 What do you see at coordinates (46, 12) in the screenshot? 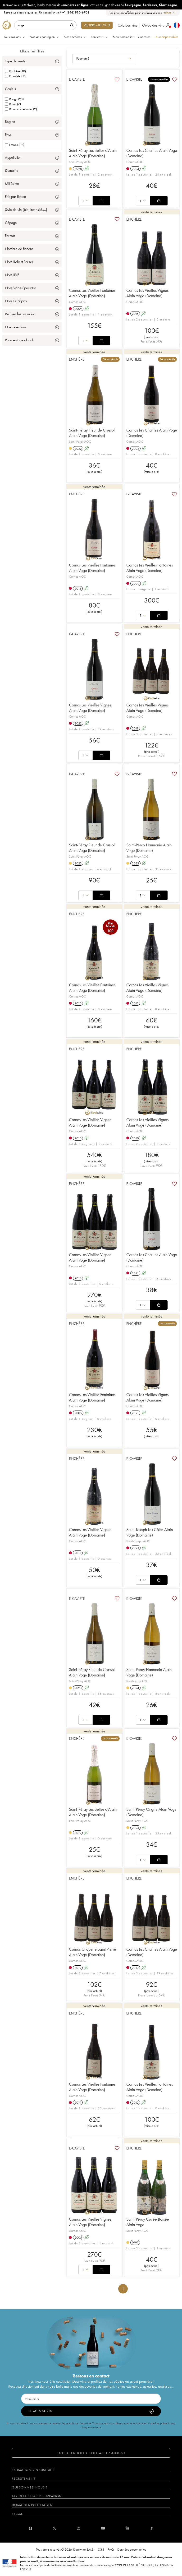
I see `Retrait sur place |Un conseil en vin ?` at bounding box center [46, 12].